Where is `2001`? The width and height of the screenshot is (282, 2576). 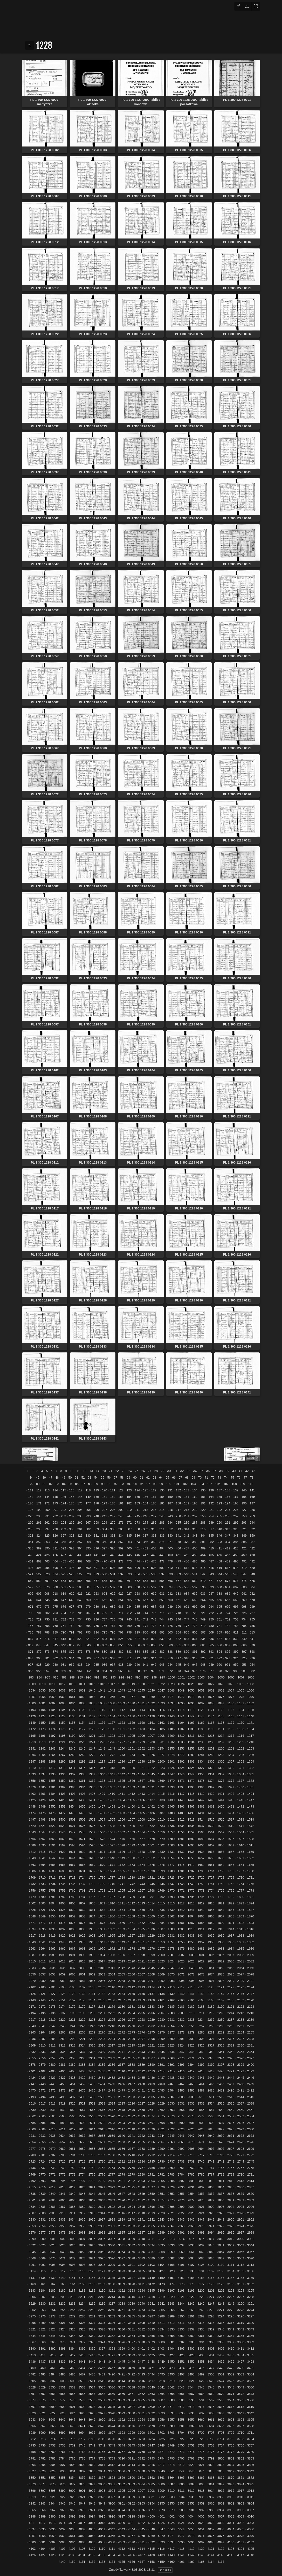
2001 is located at coordinates (171, 1955).